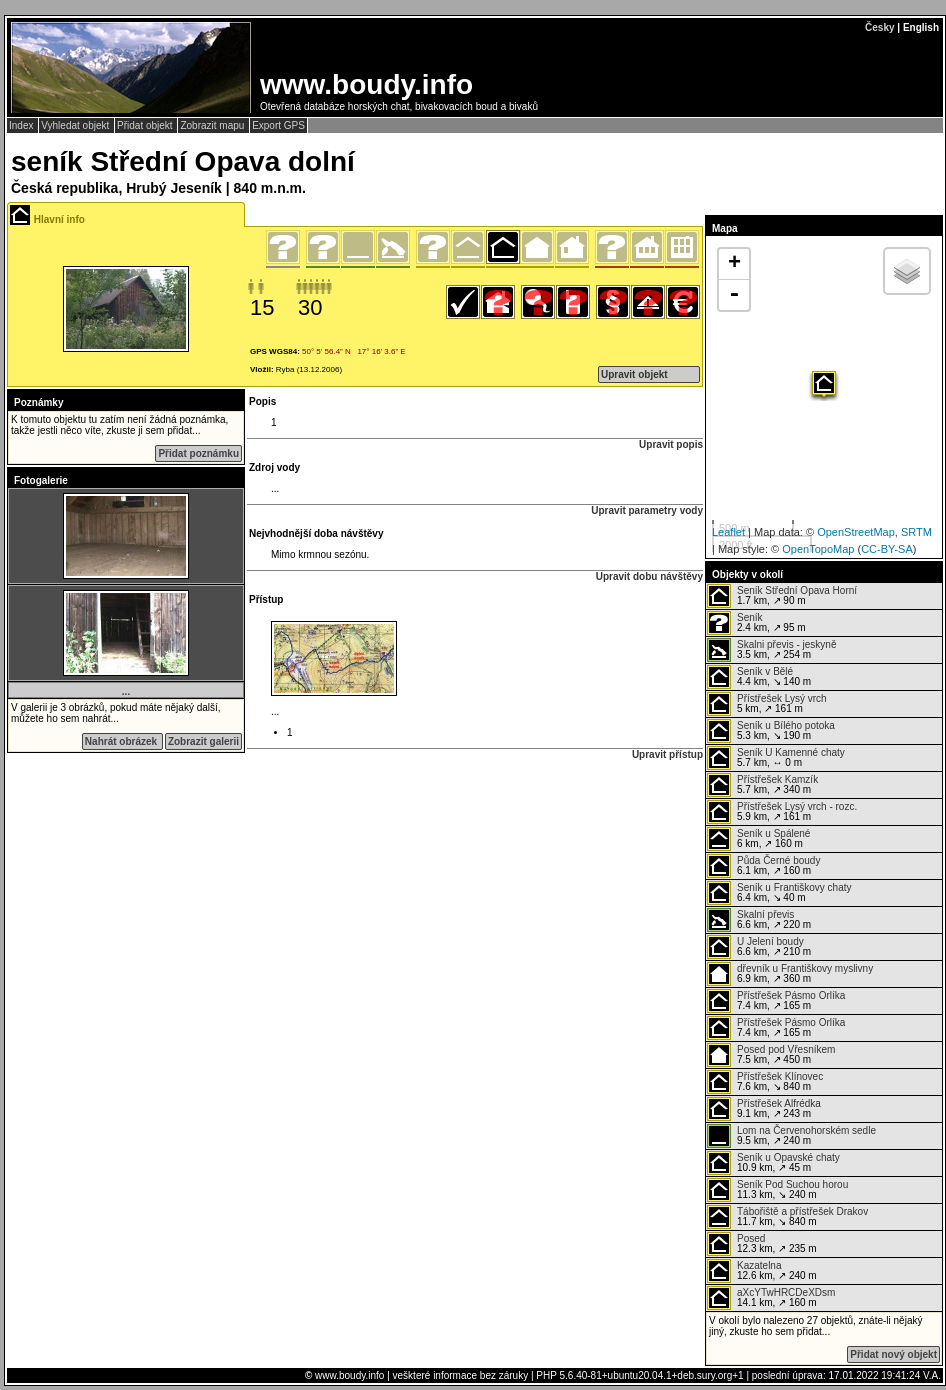 This screenshot has width=946, height=1390. What do you see at coordinates (122, 741) in the screenshot?
I see `Nahrát obrázek` at bounding box center [122, 741].